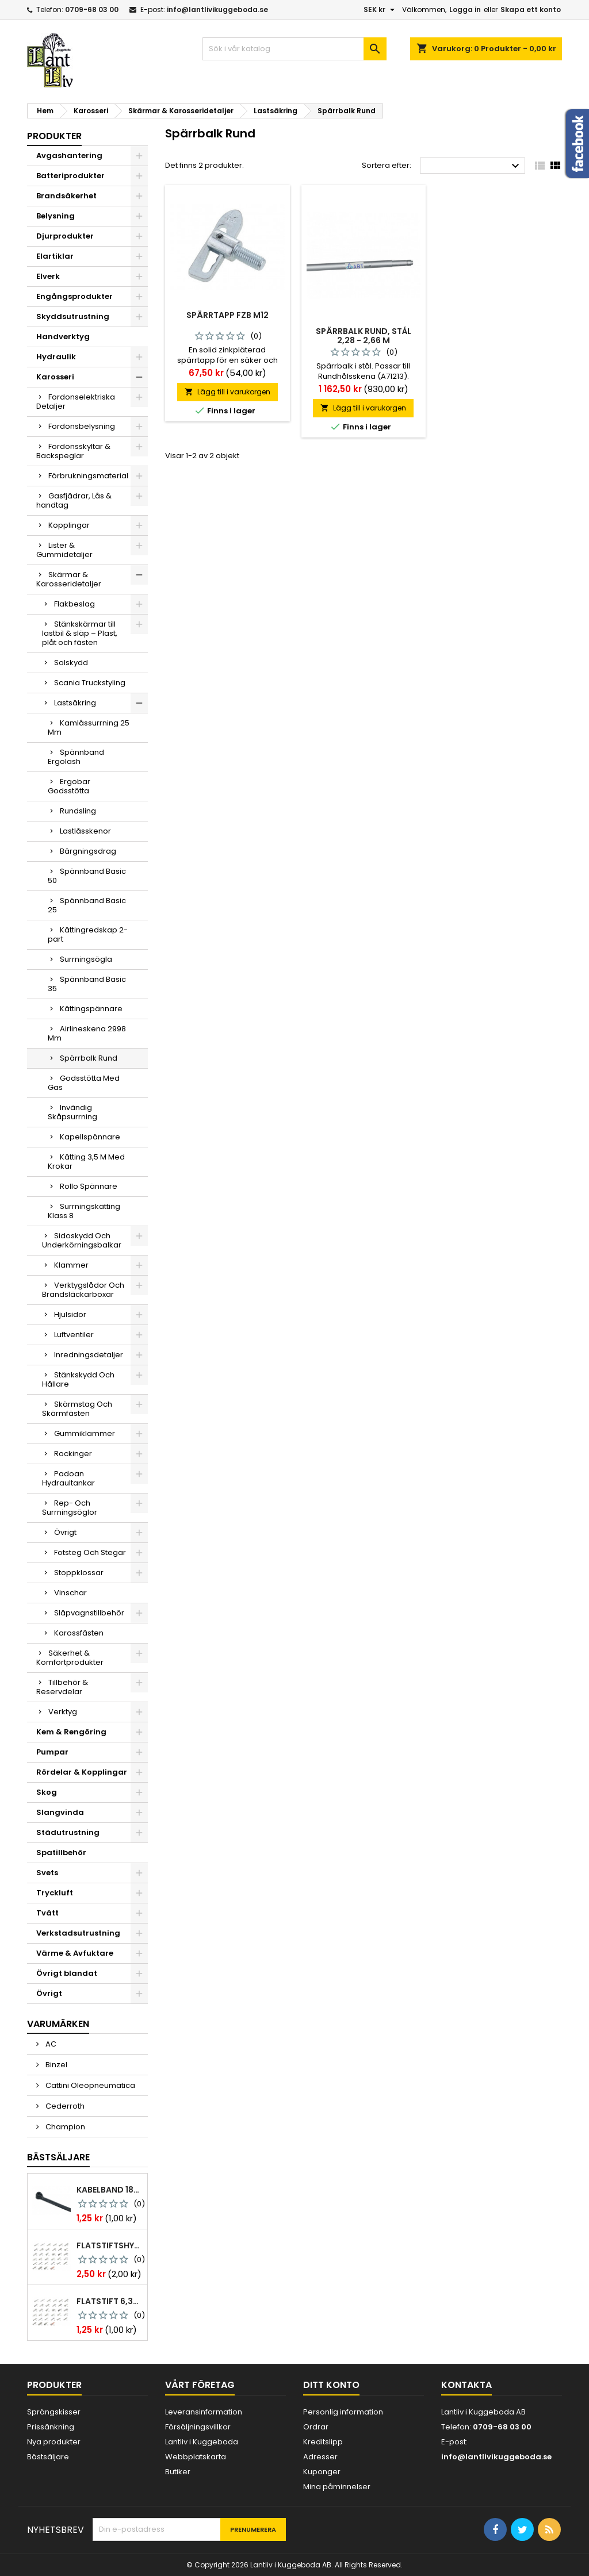 The width and height of the screenshot is (589, 2576). I want to click on Brandsäkerhet, so click(66, 195).